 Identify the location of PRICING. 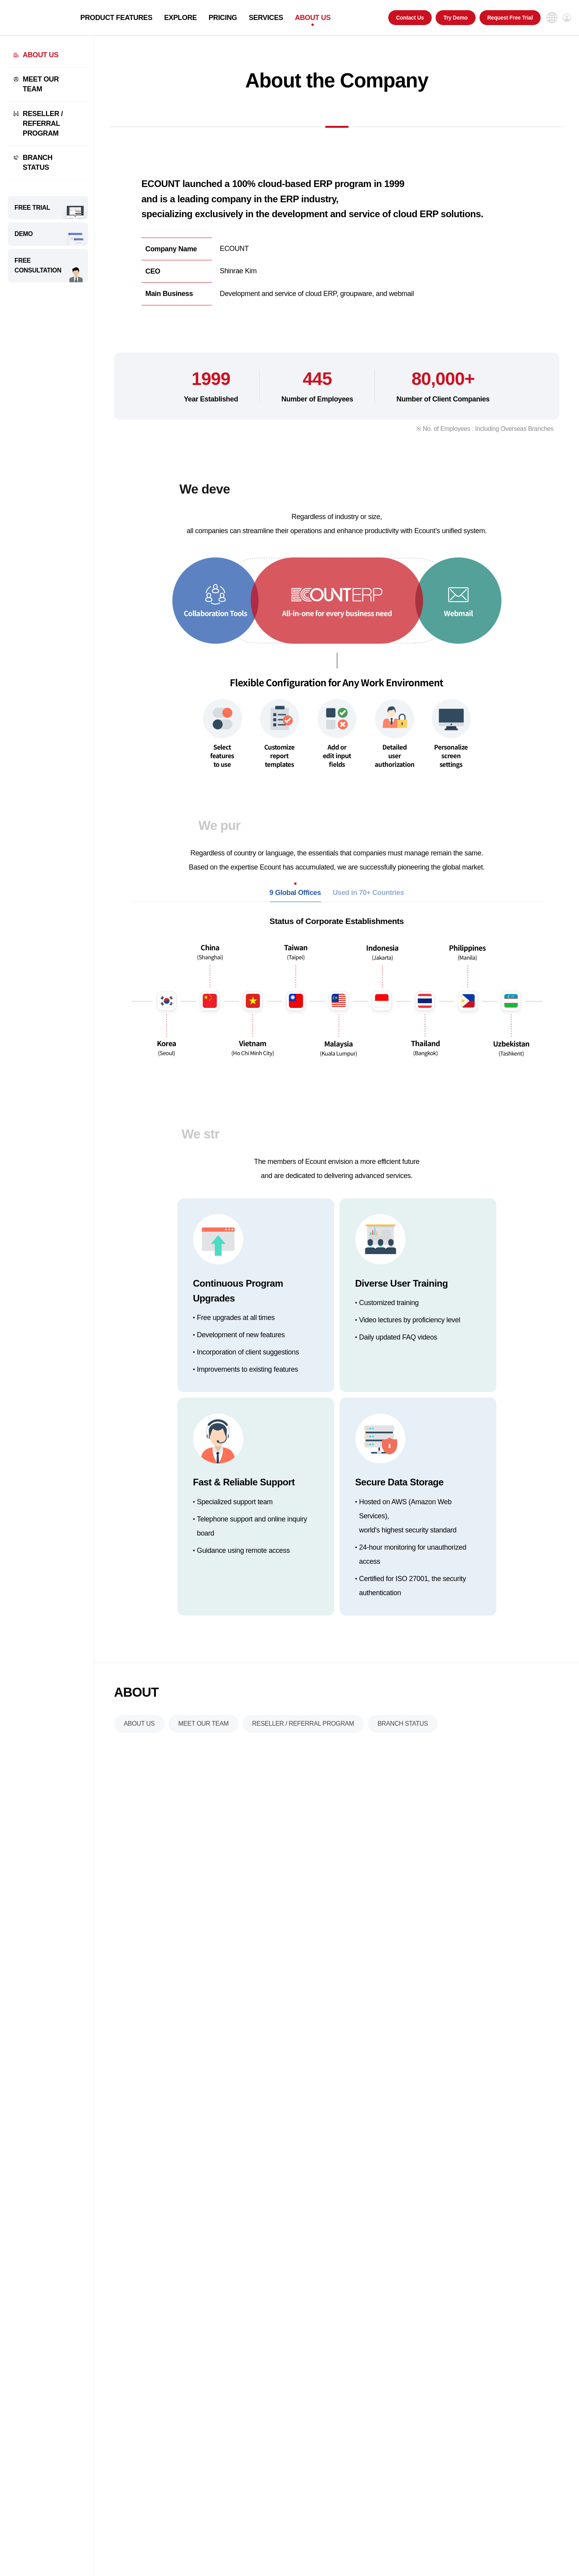
(222, 17).